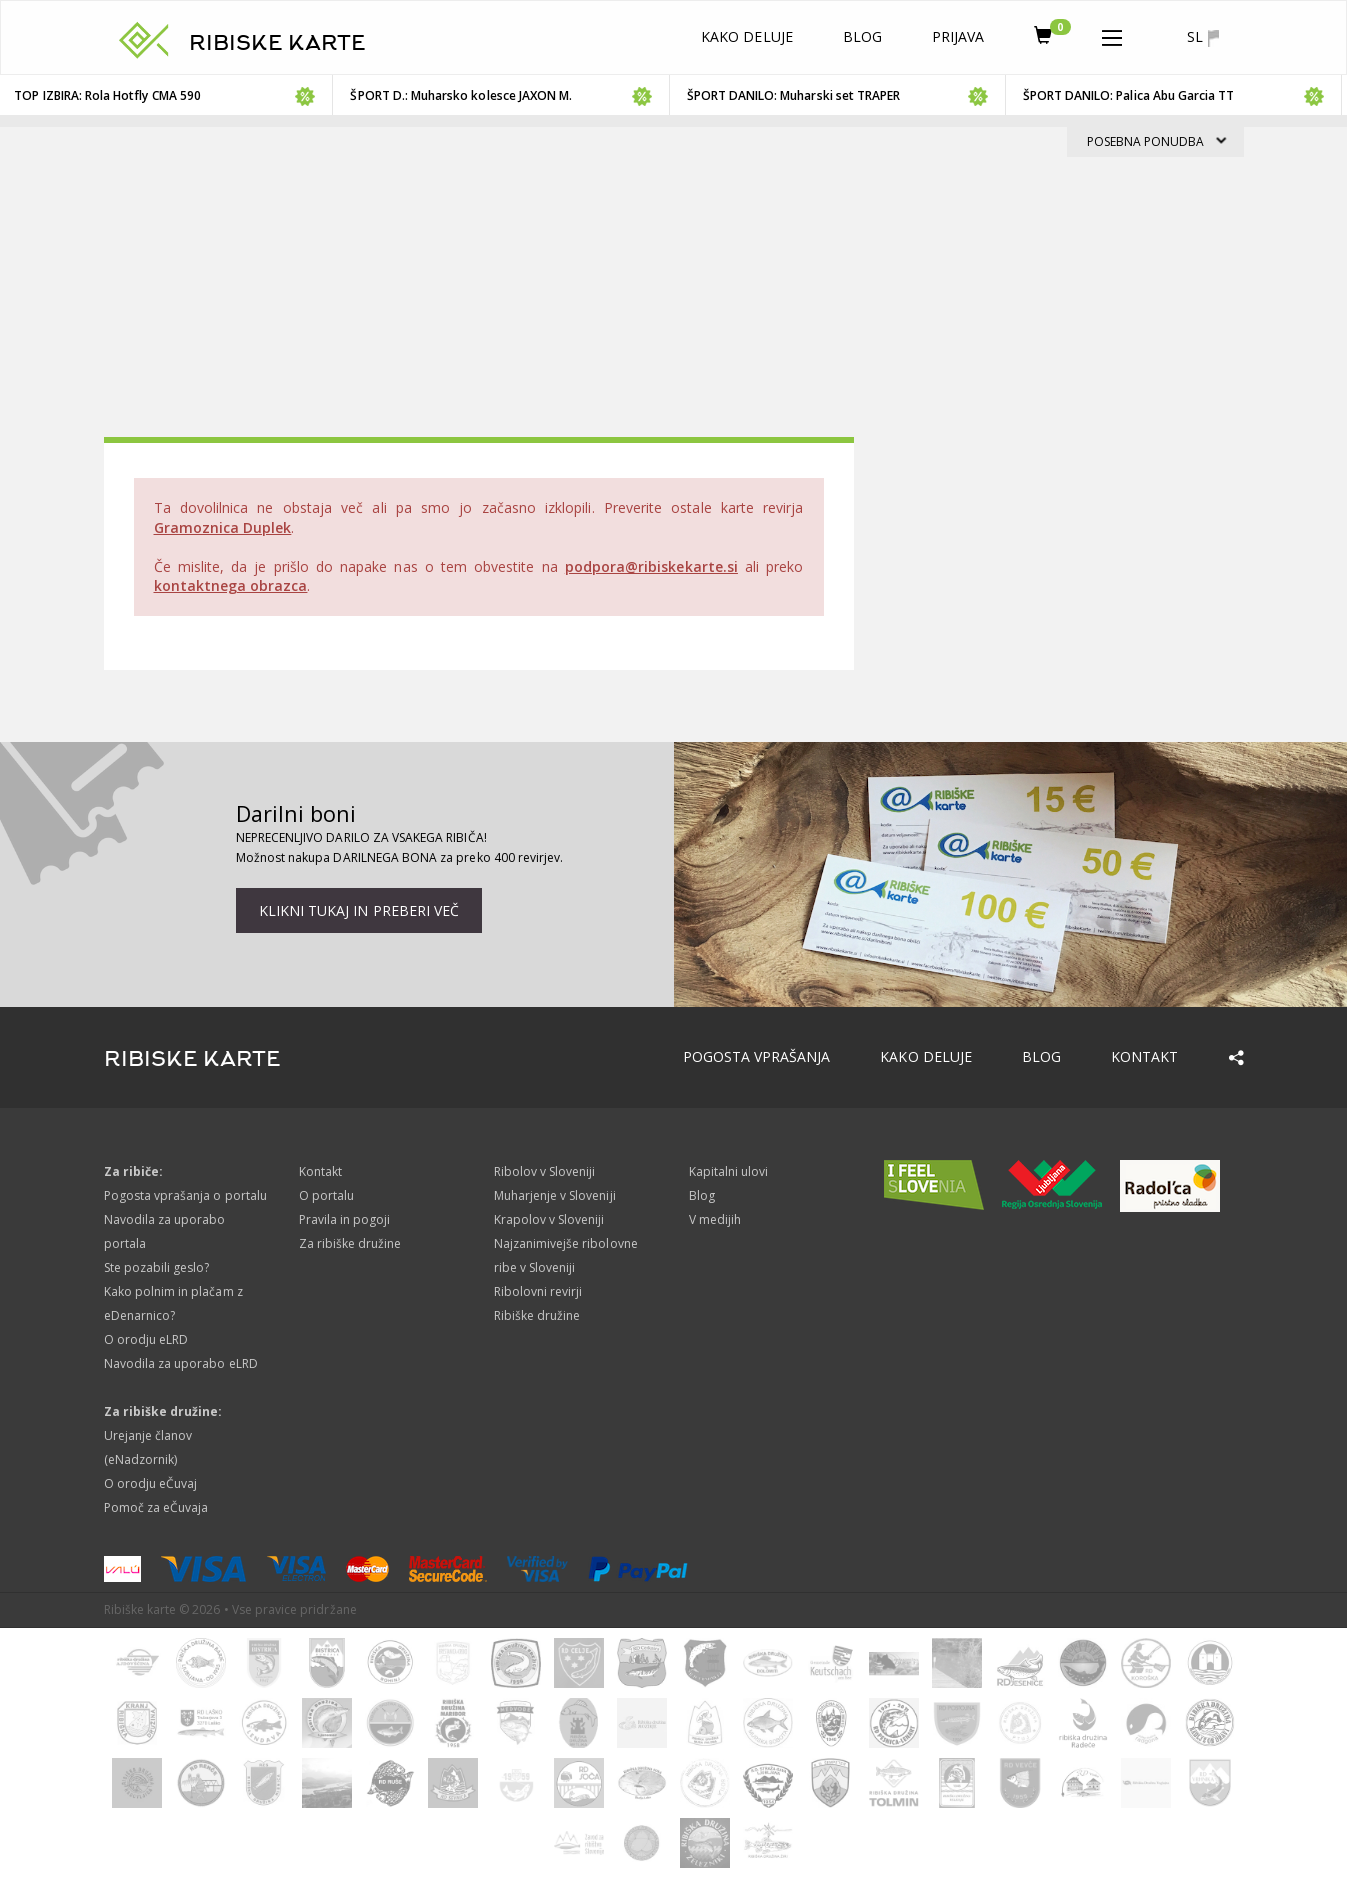  I want to click on RIBISKE KARTE, so click(278, 43).